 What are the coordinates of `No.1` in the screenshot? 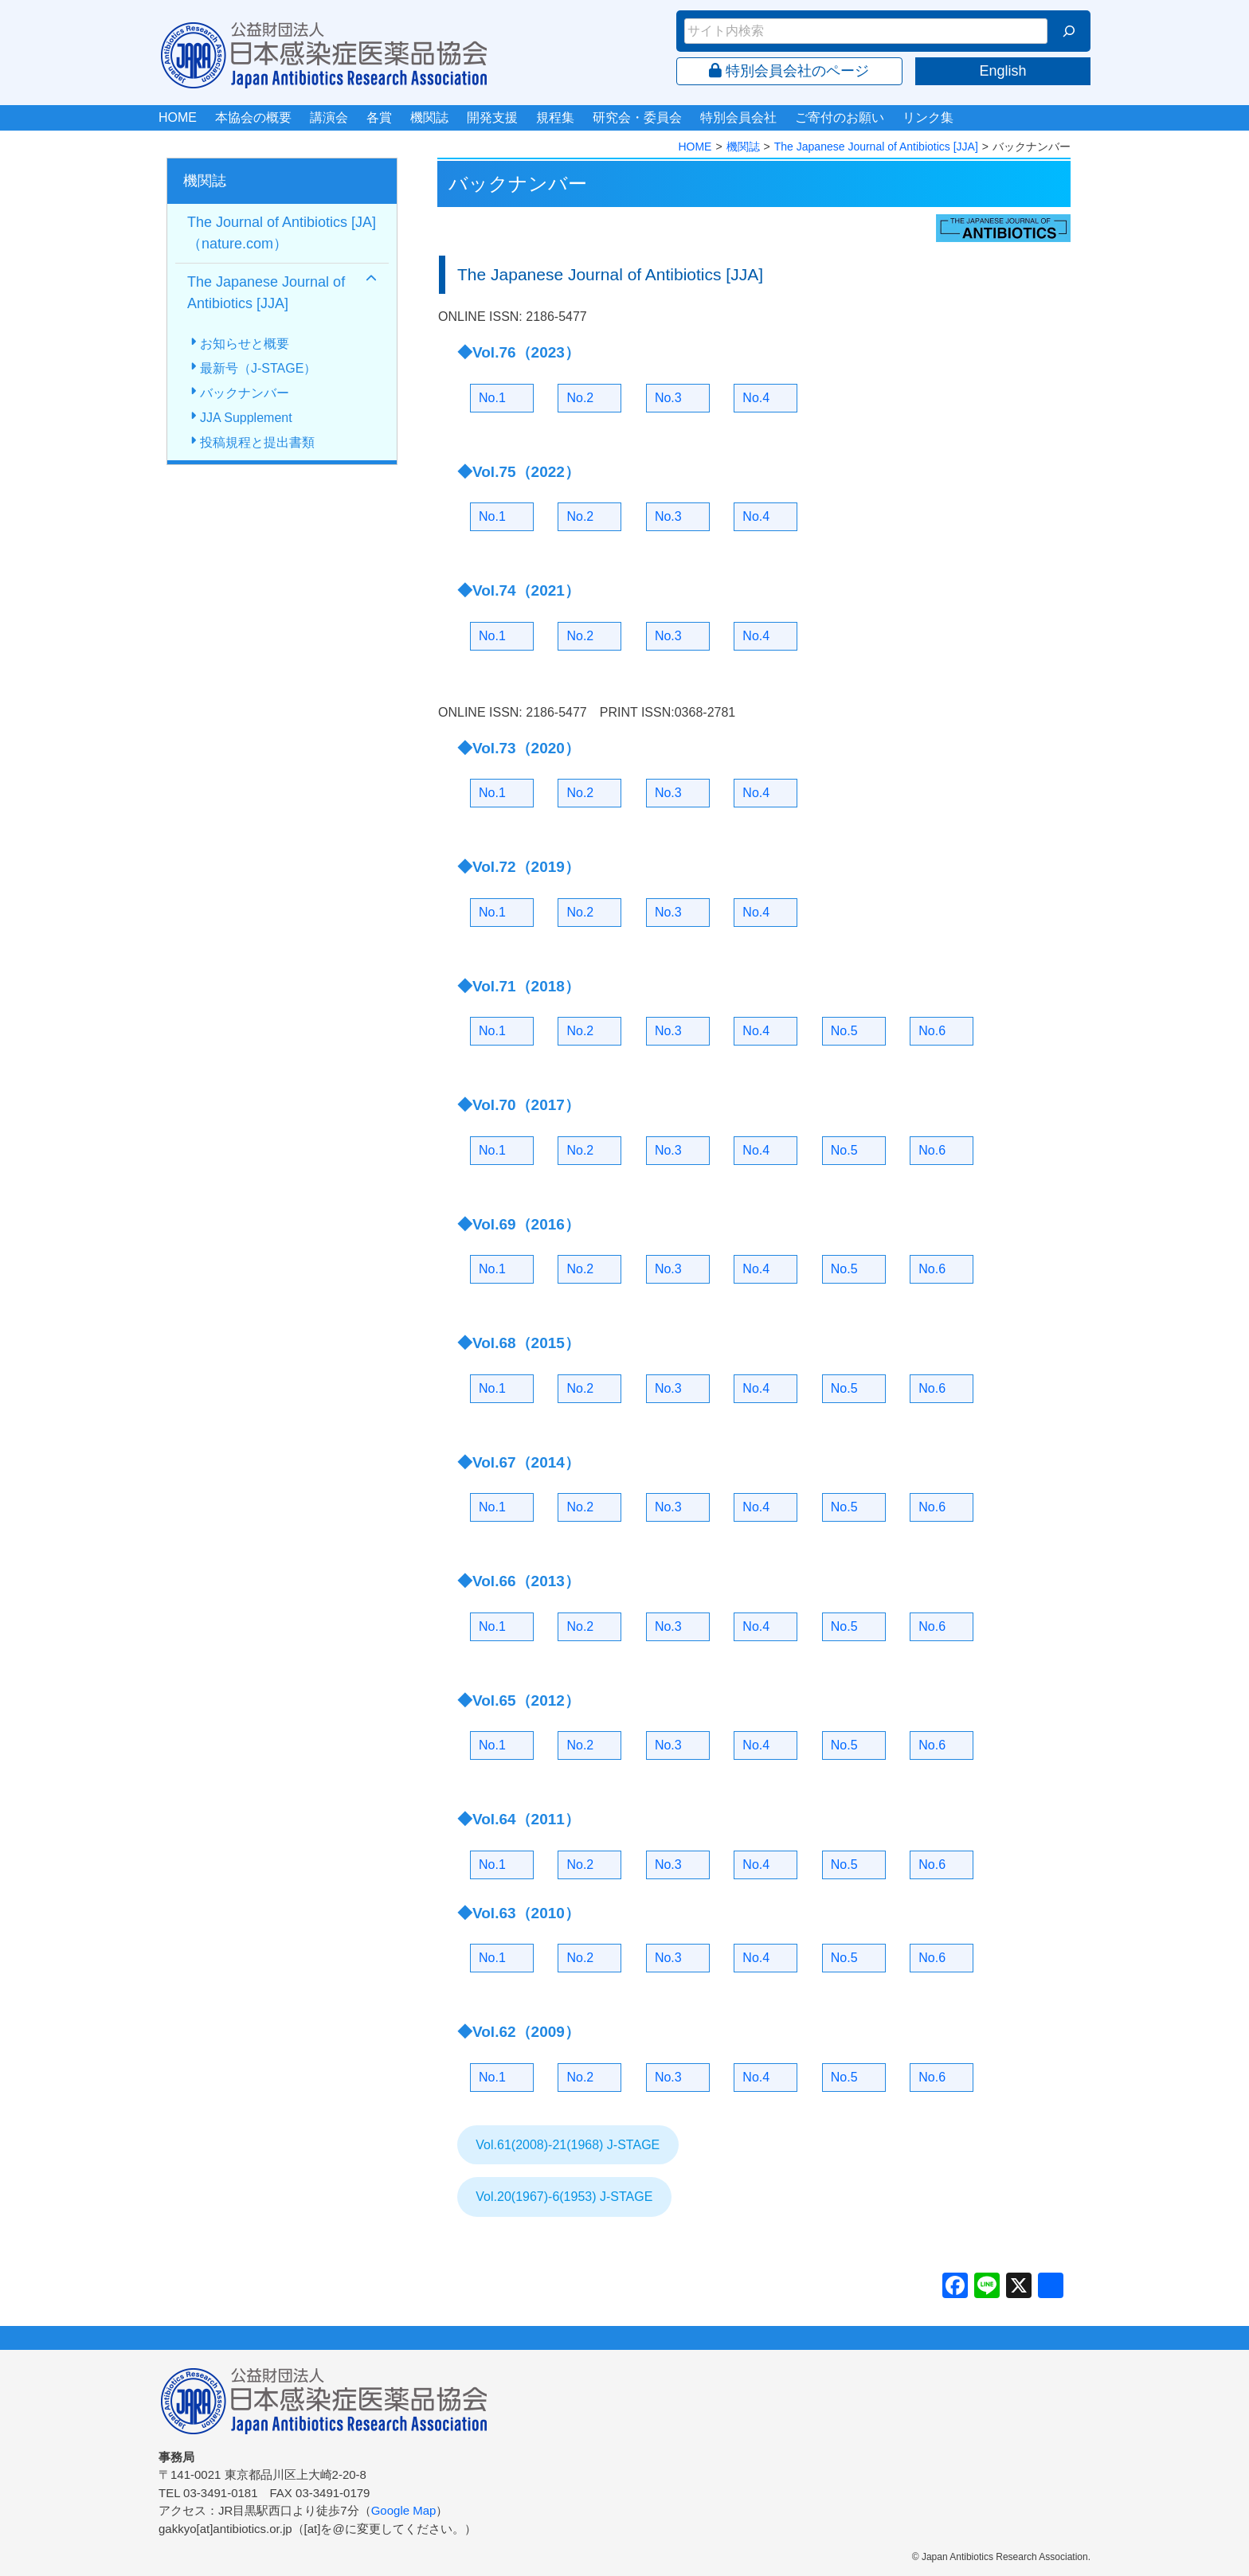 It's located at (492, 398).